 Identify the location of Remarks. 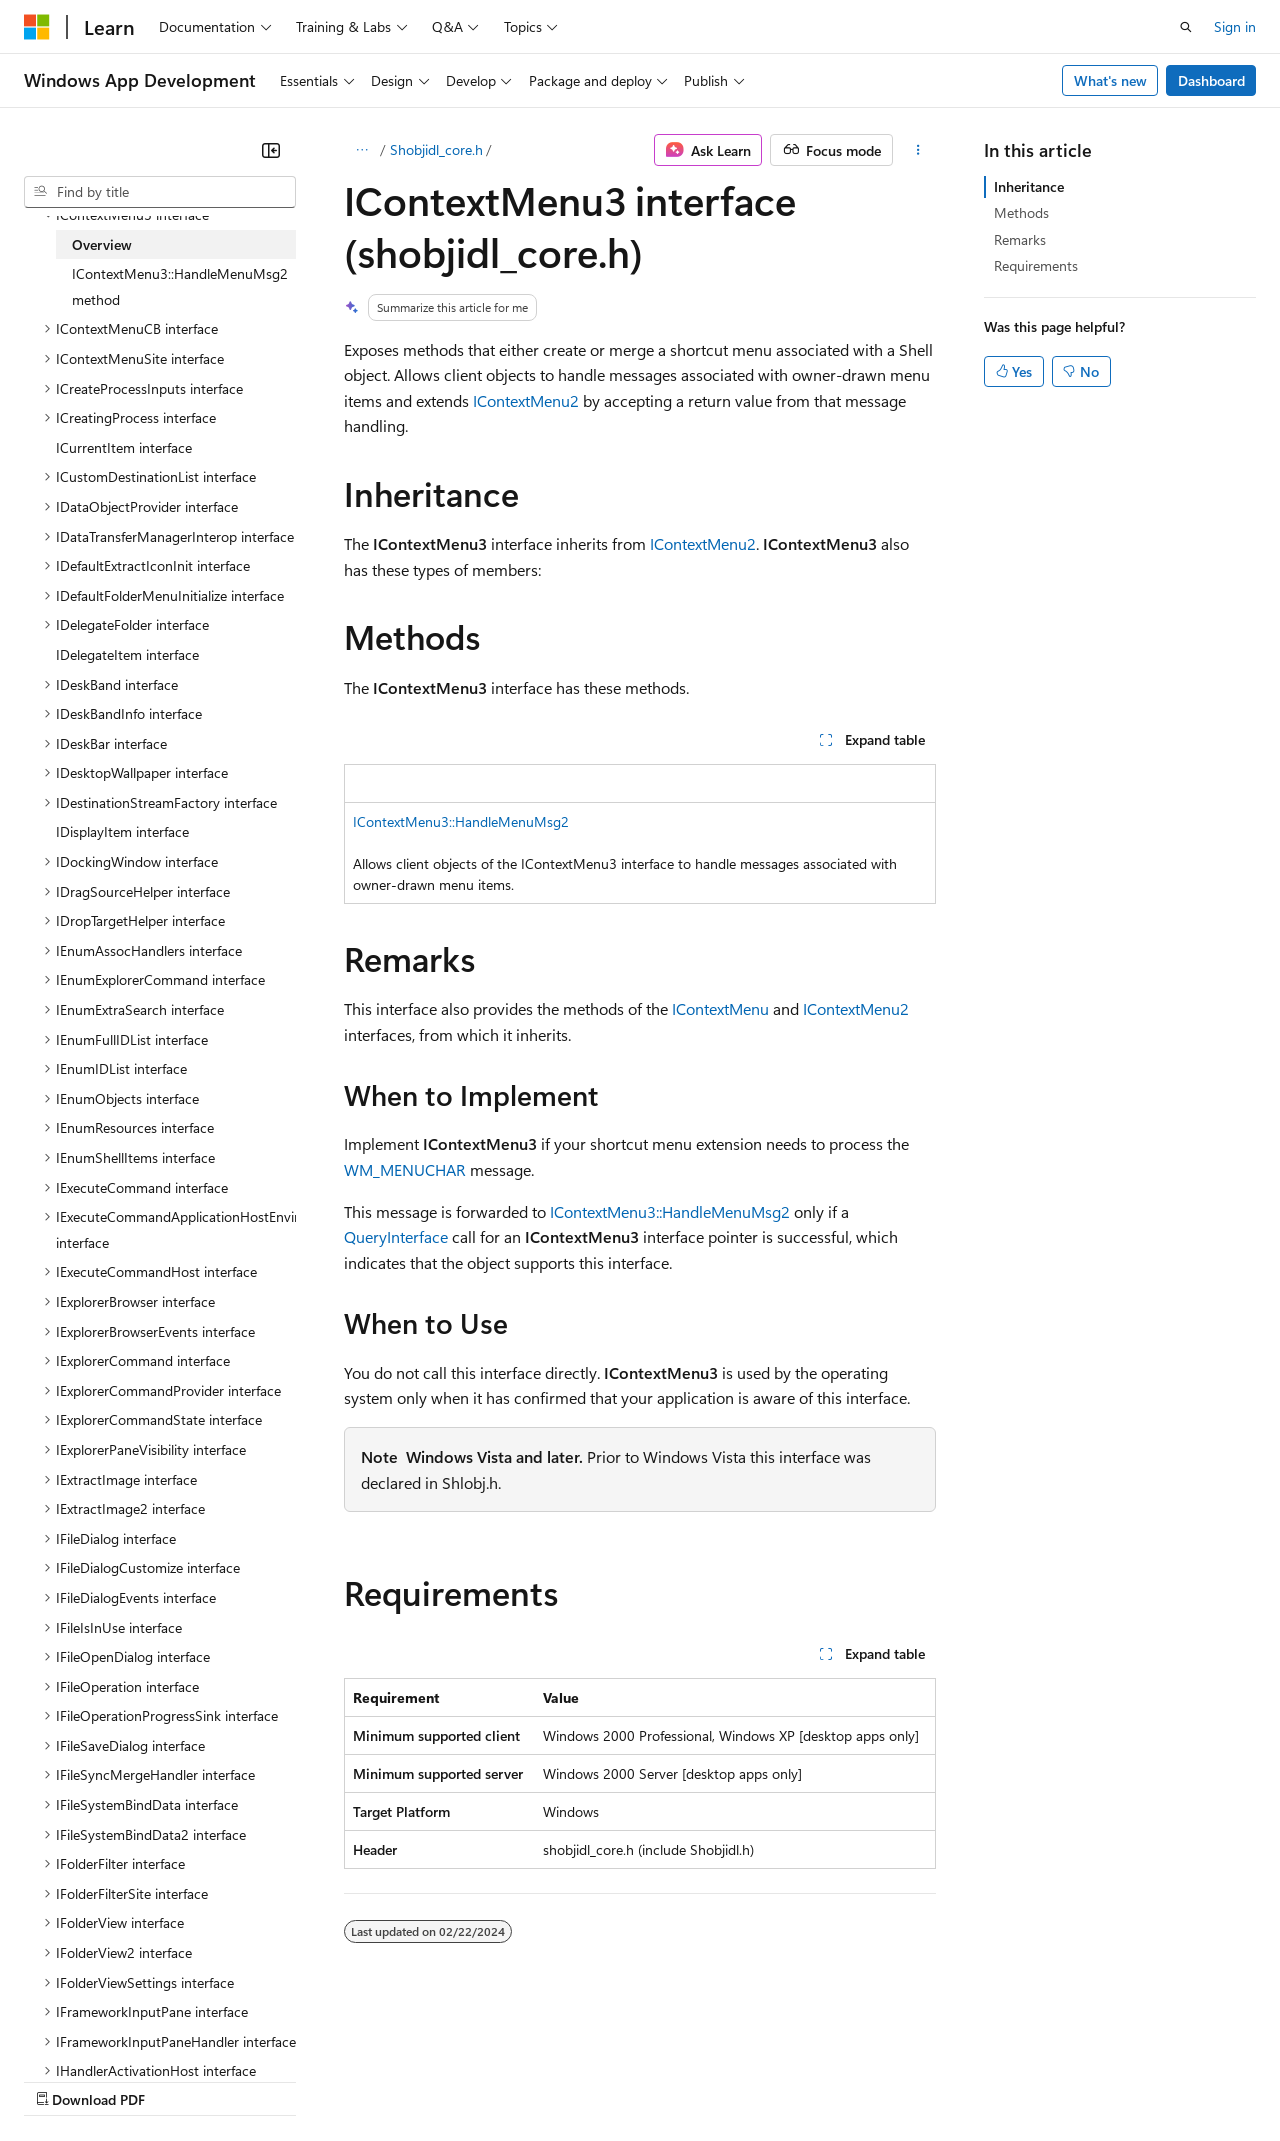
(1020, 239).